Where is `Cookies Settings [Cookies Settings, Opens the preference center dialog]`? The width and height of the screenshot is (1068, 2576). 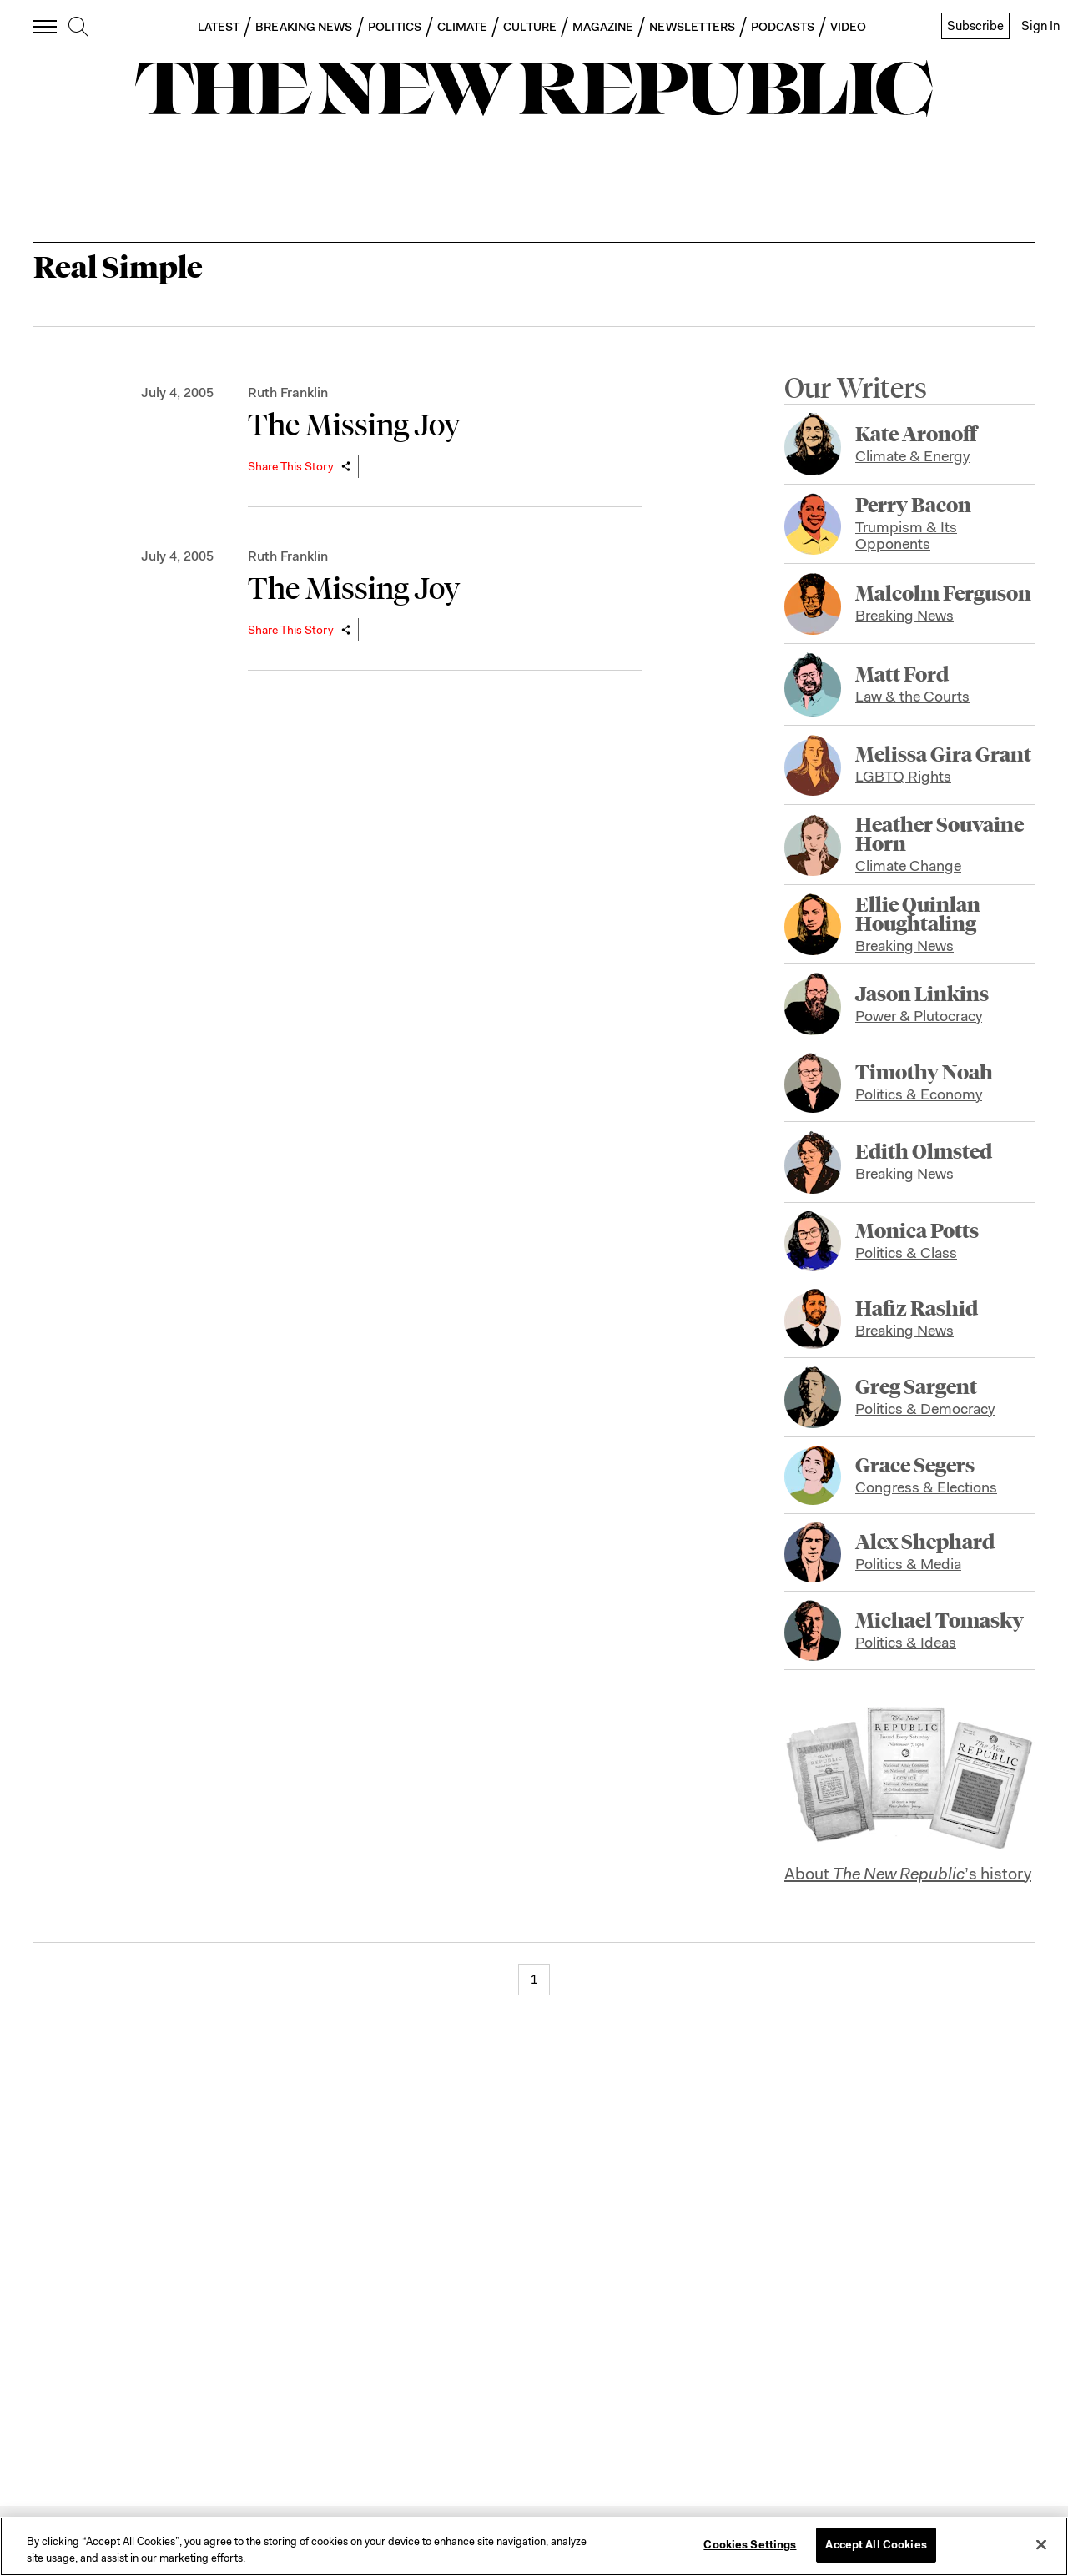 Cookies Settings [Cookies Settings, Opens the preference center dialog] is located at coordinates (749, 2545).